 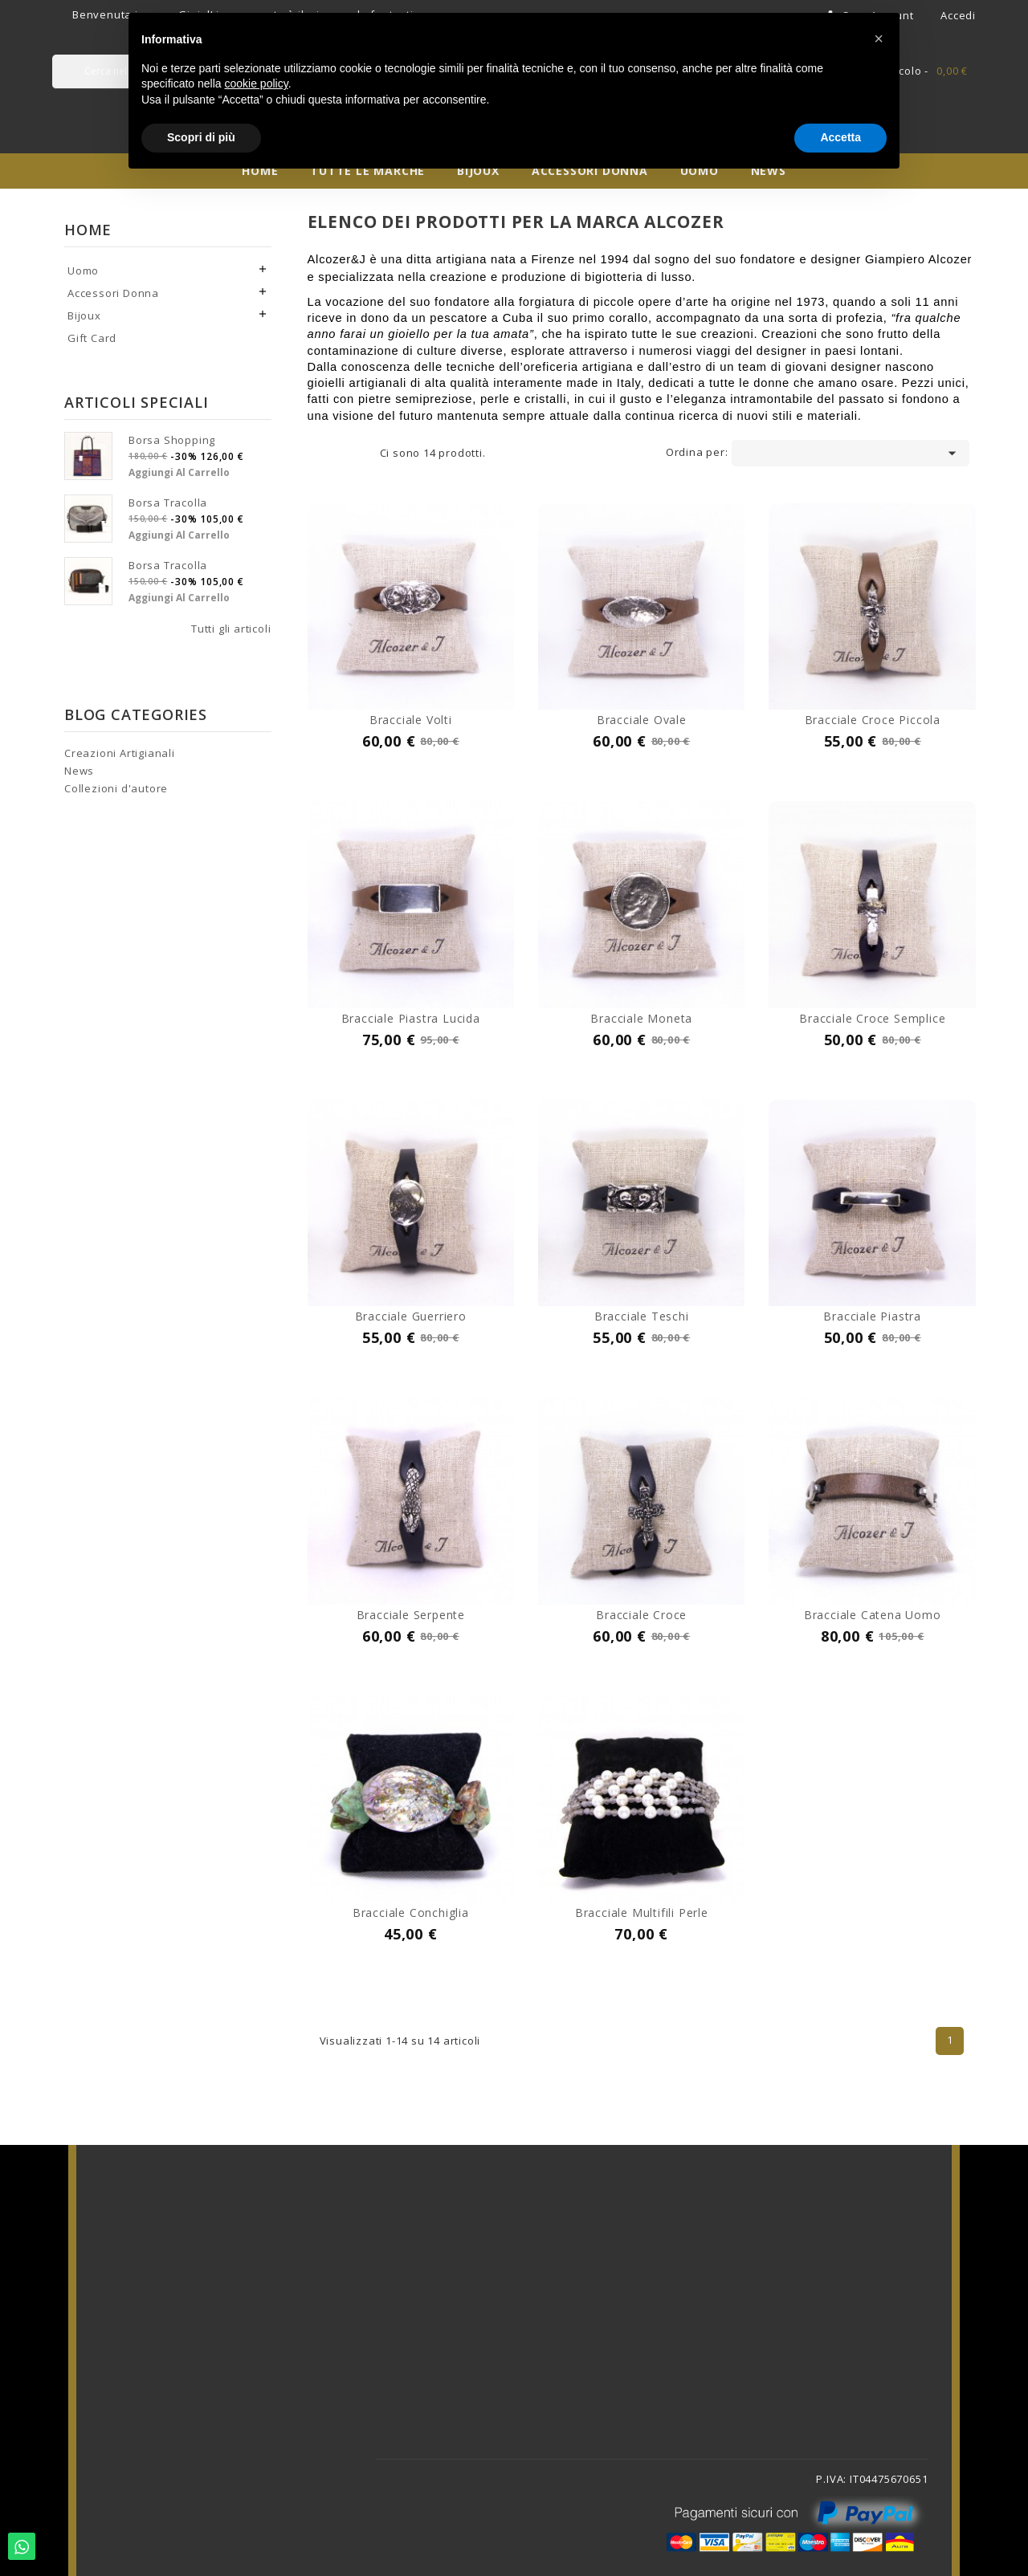 What do you see at coordinates (83, 270) in the screenshot?
I see `Uomo` at bounding box center [83, 270].